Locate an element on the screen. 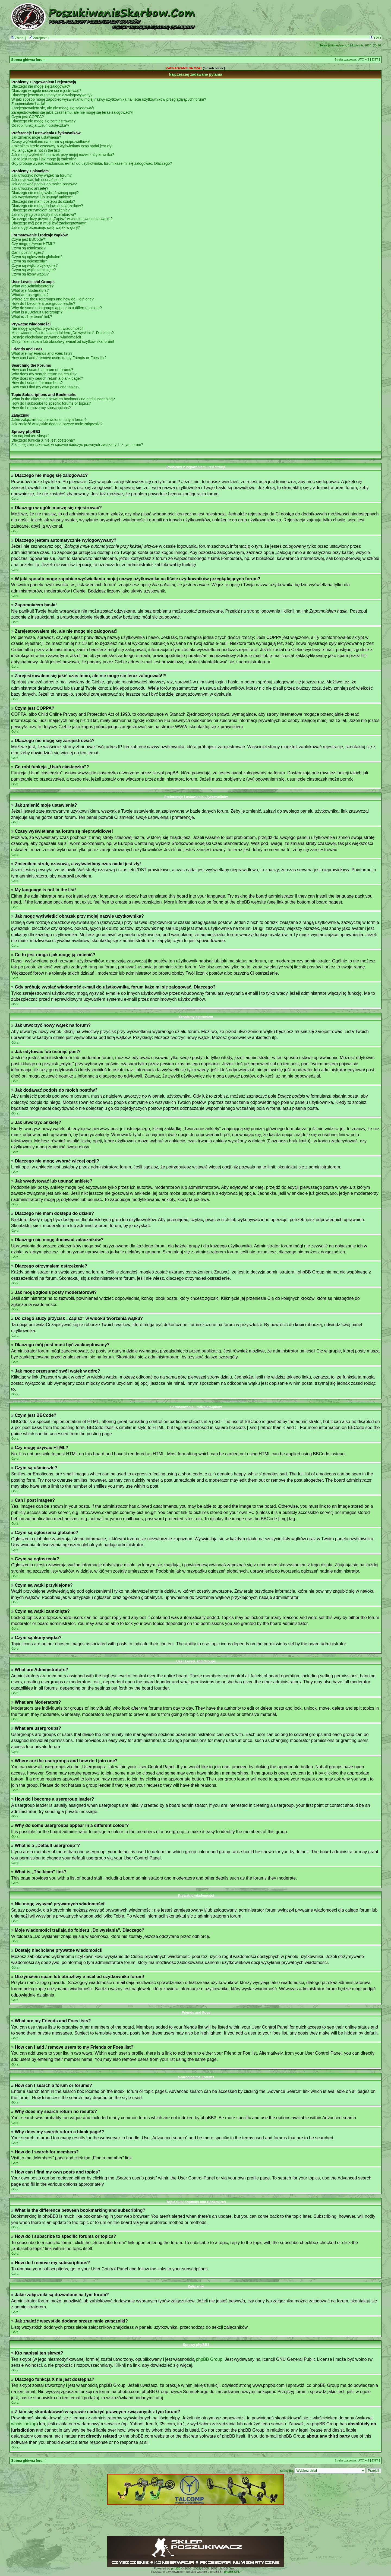 This screenshot has height=2576, width=391. Czym są uśmieszki? is located at coordinates (28, 248).